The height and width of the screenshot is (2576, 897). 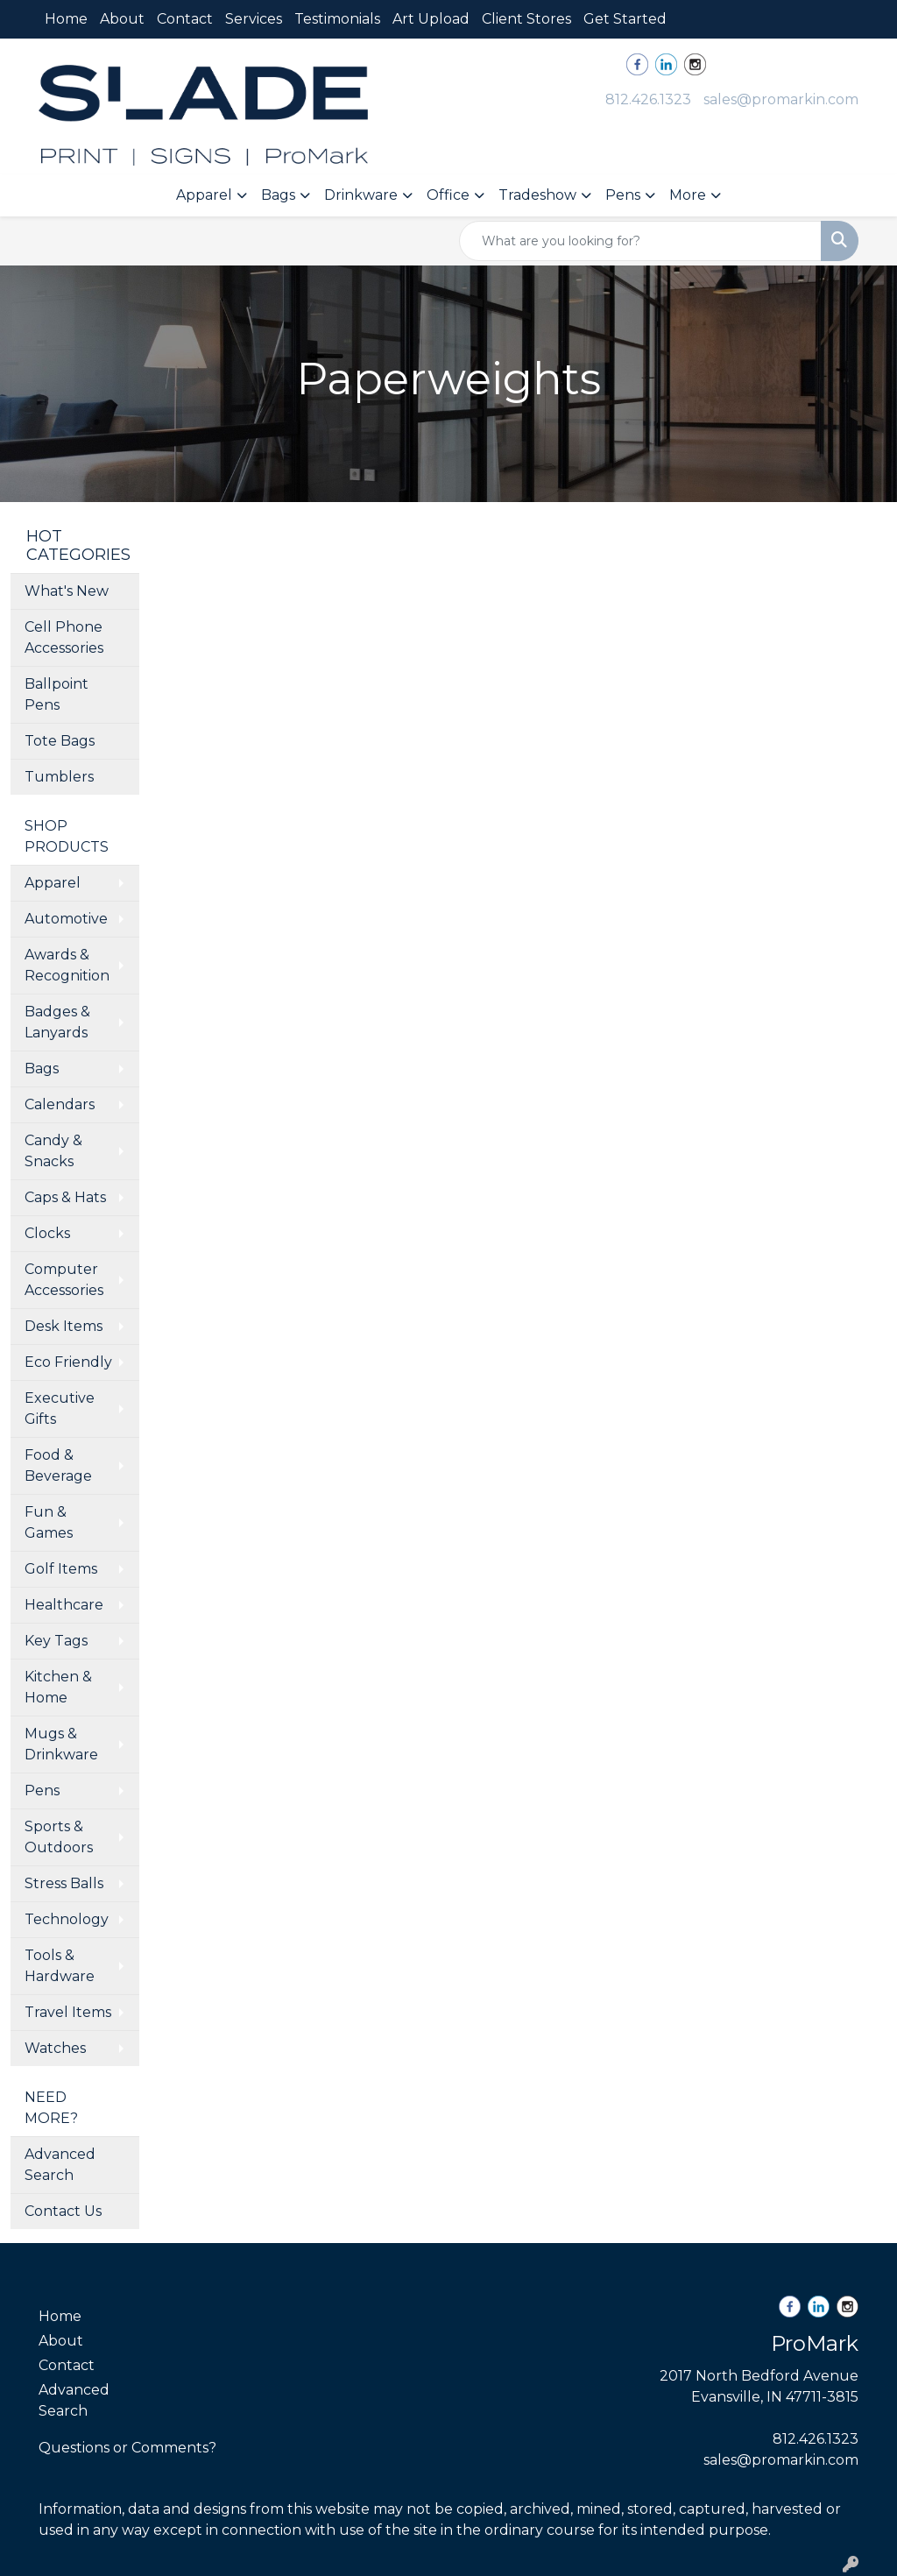 I want to click on Advanced Search, so click(x=60, y=2164).